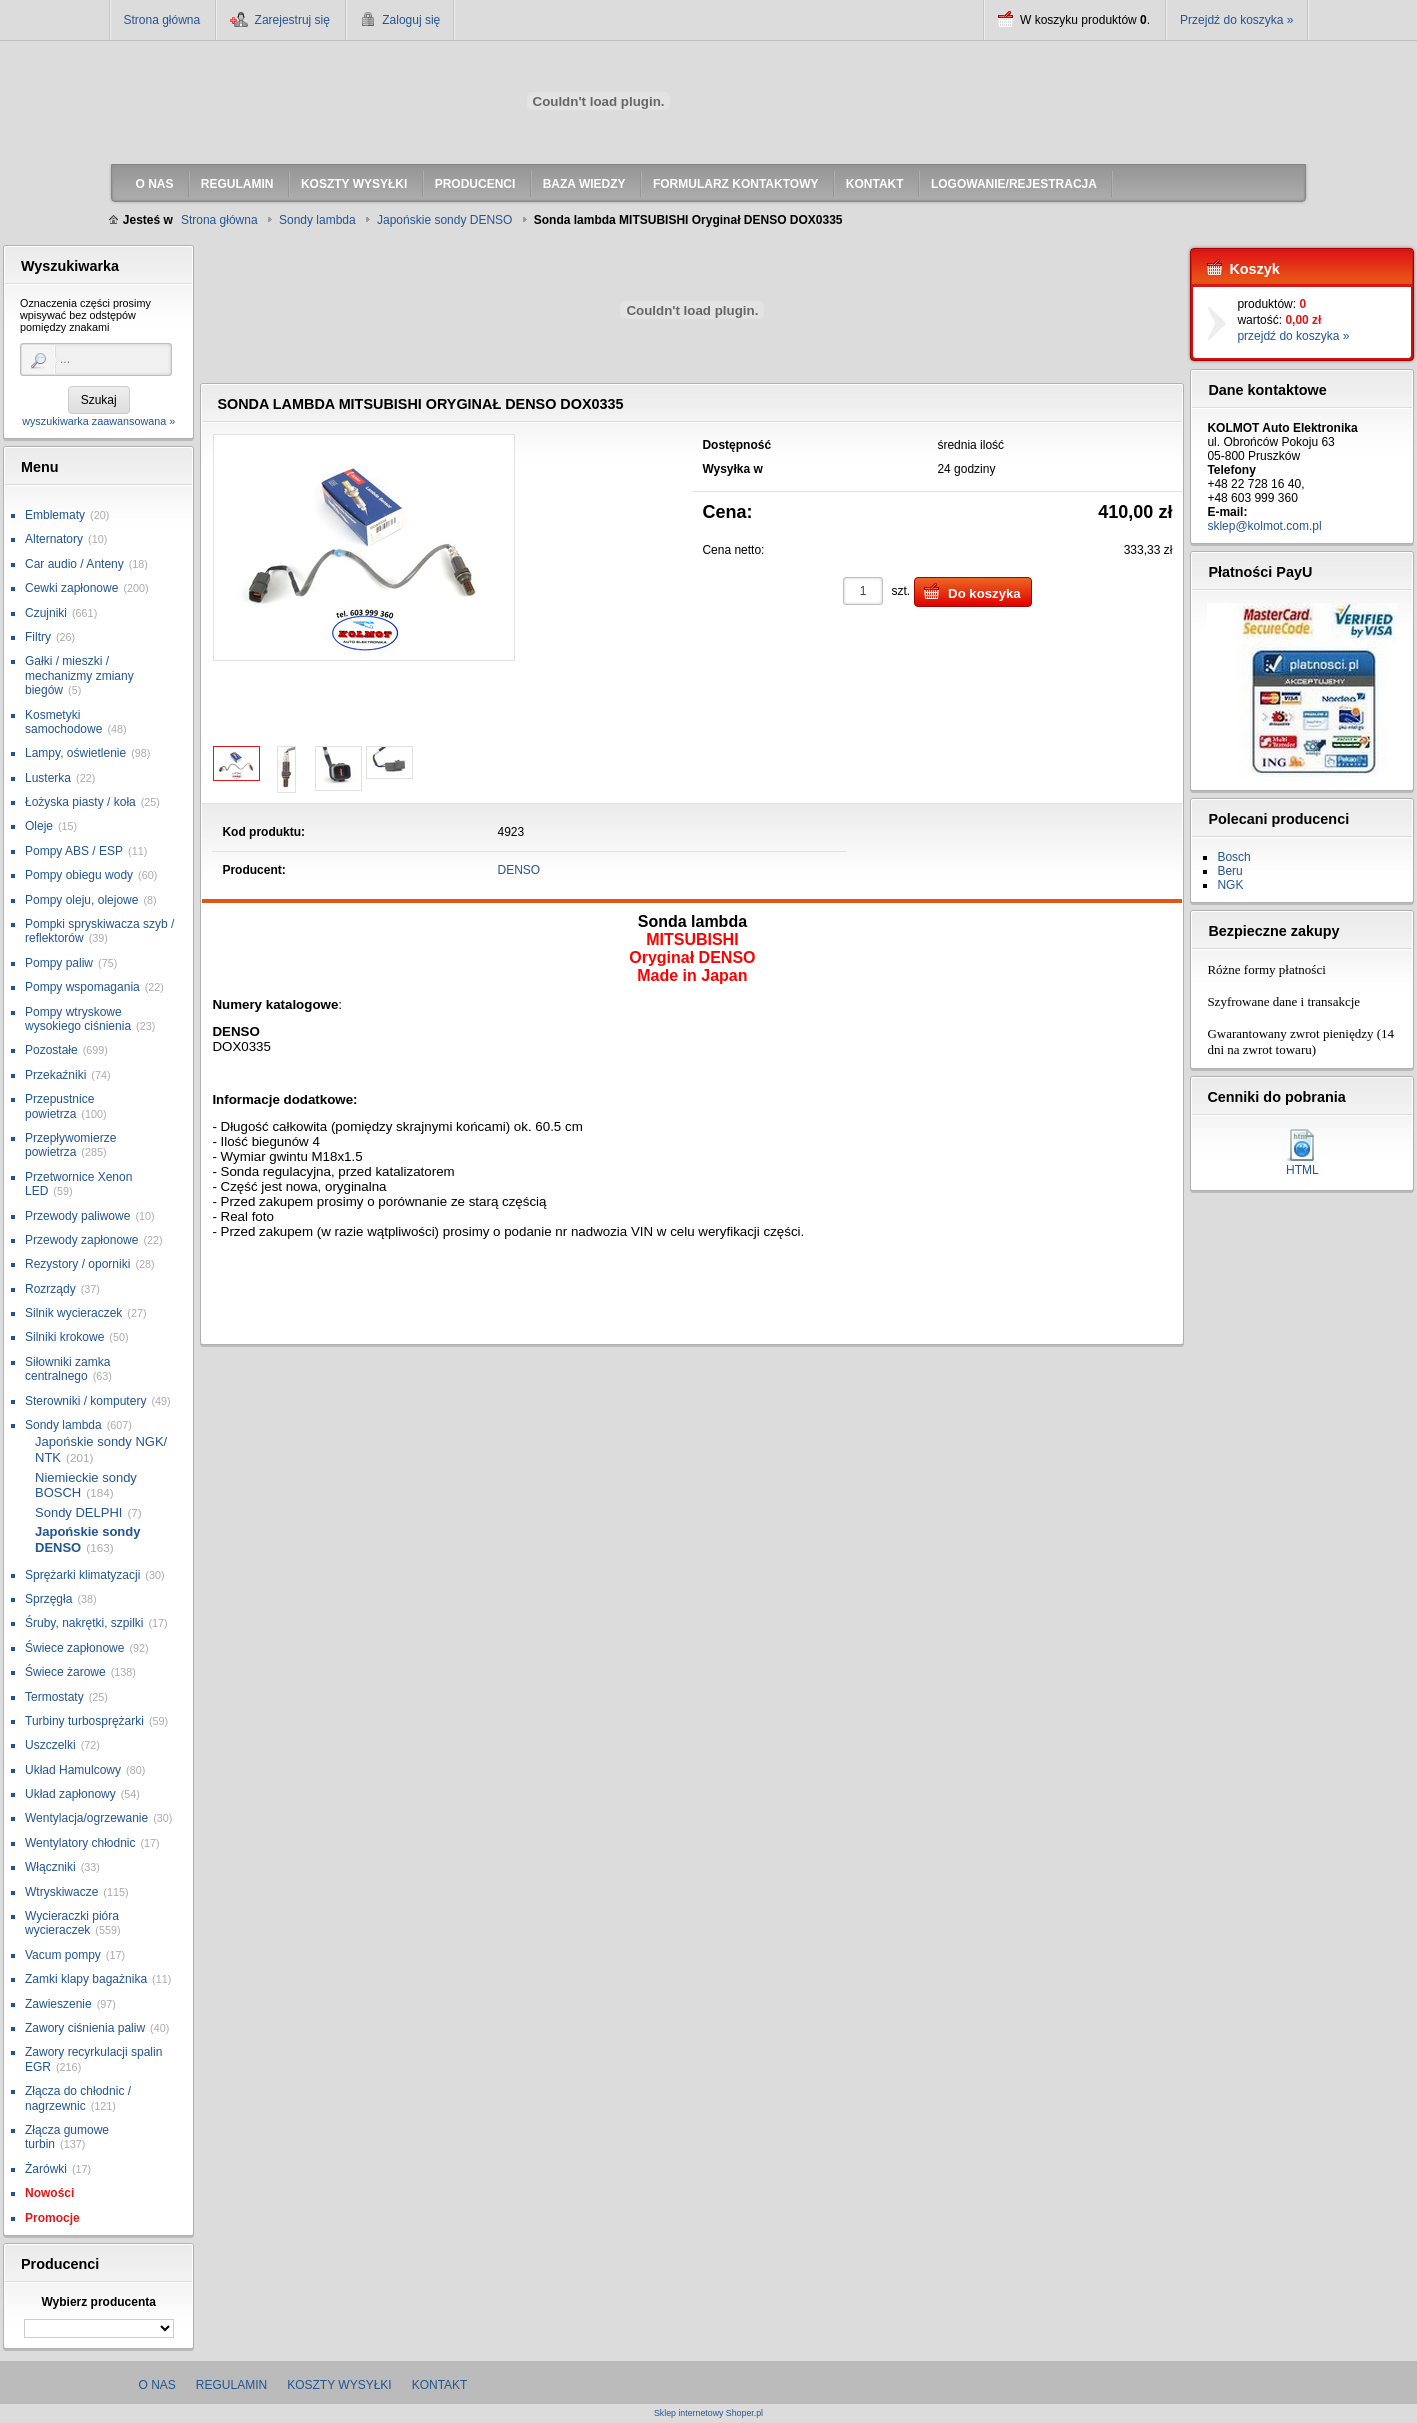  What do you see at coordinates (86, 1979) in the screenshot?
I see `Zamki klapy bagażnika` at bounding box center [86, 1979].